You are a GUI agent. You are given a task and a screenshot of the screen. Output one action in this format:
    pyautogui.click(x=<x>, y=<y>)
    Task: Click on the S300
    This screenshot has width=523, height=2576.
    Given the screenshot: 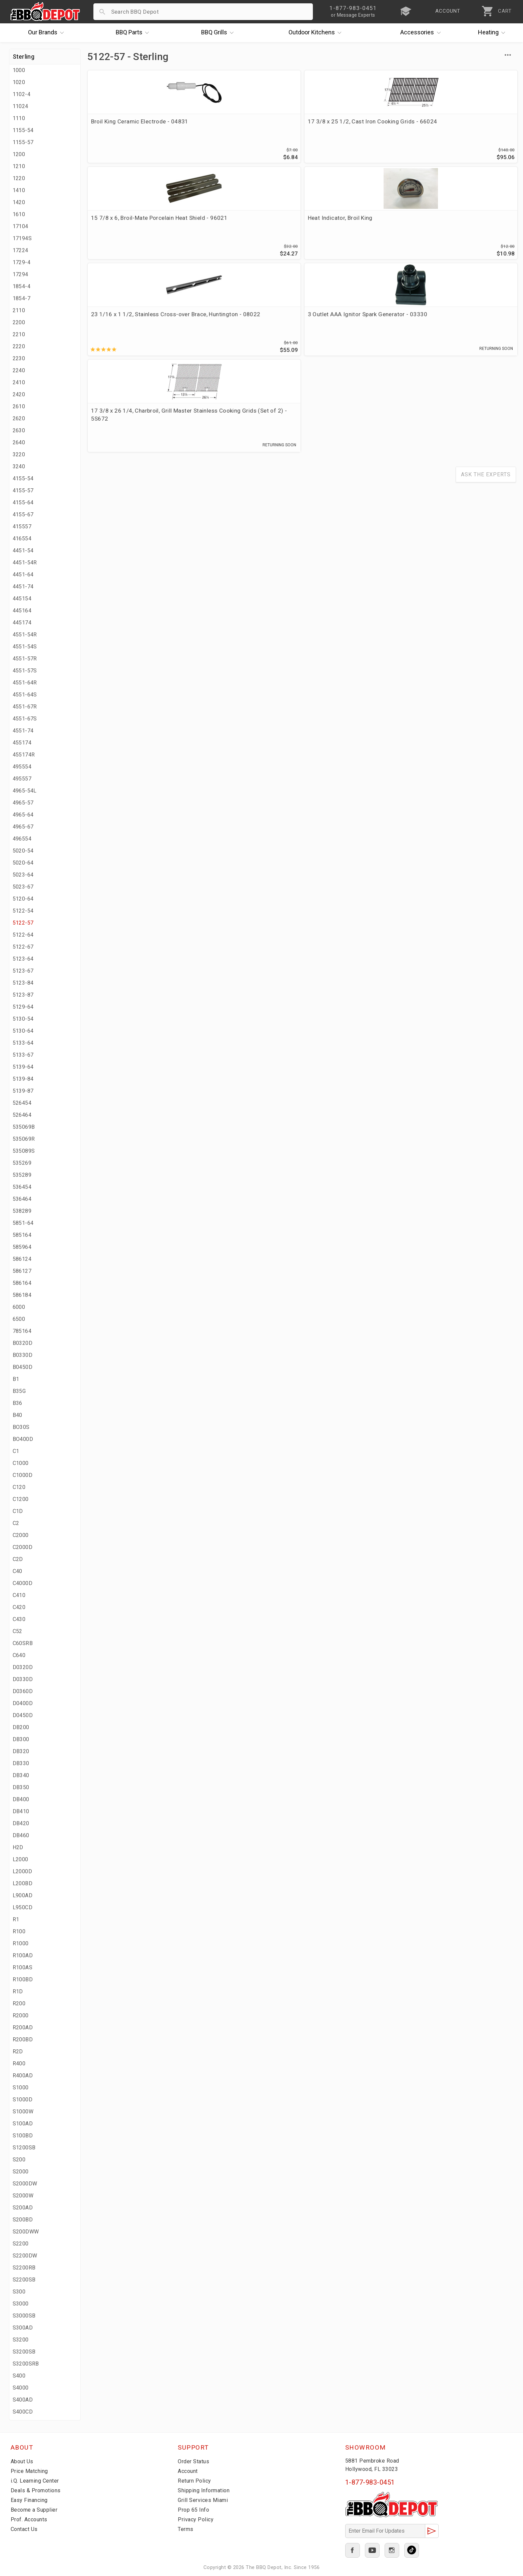 What is the action you would take?
    pyautogui.click(x=19, y=2291)
    